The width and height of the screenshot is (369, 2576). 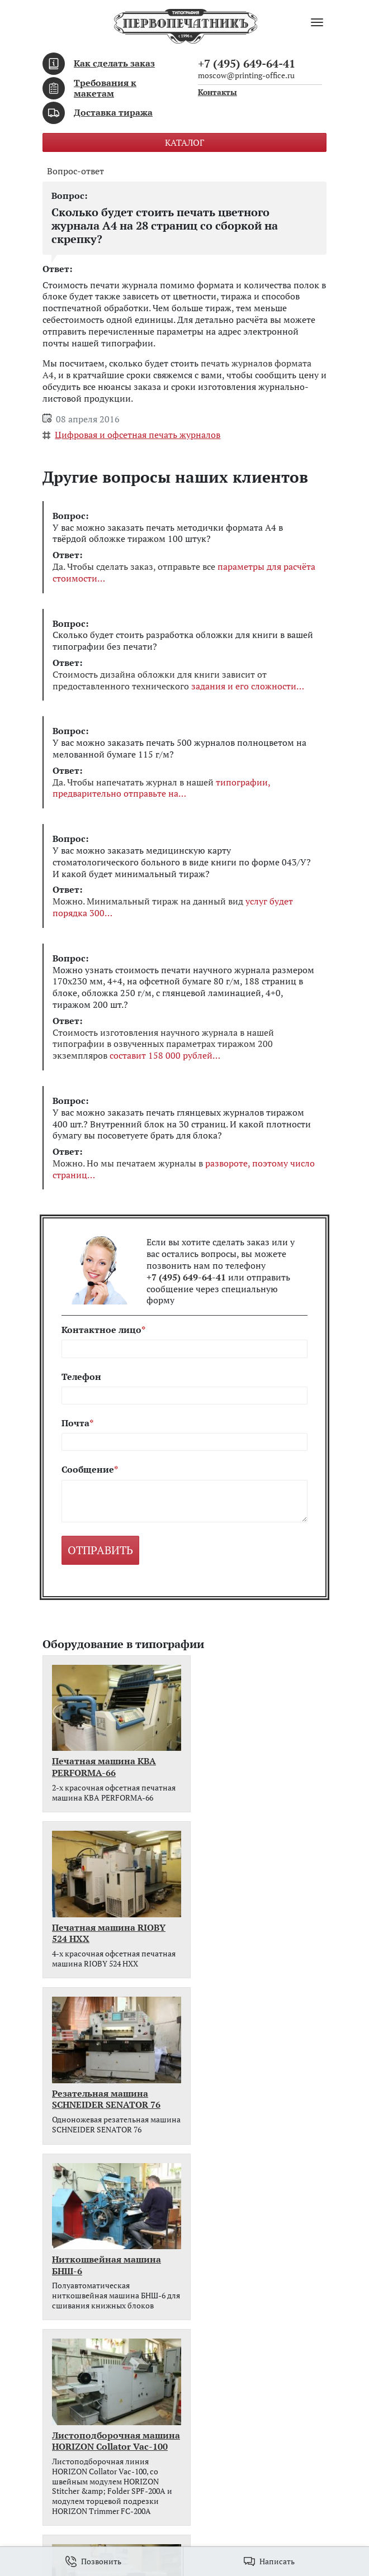 I want to click on Контактное лицо, so click(x=101, y=1330).